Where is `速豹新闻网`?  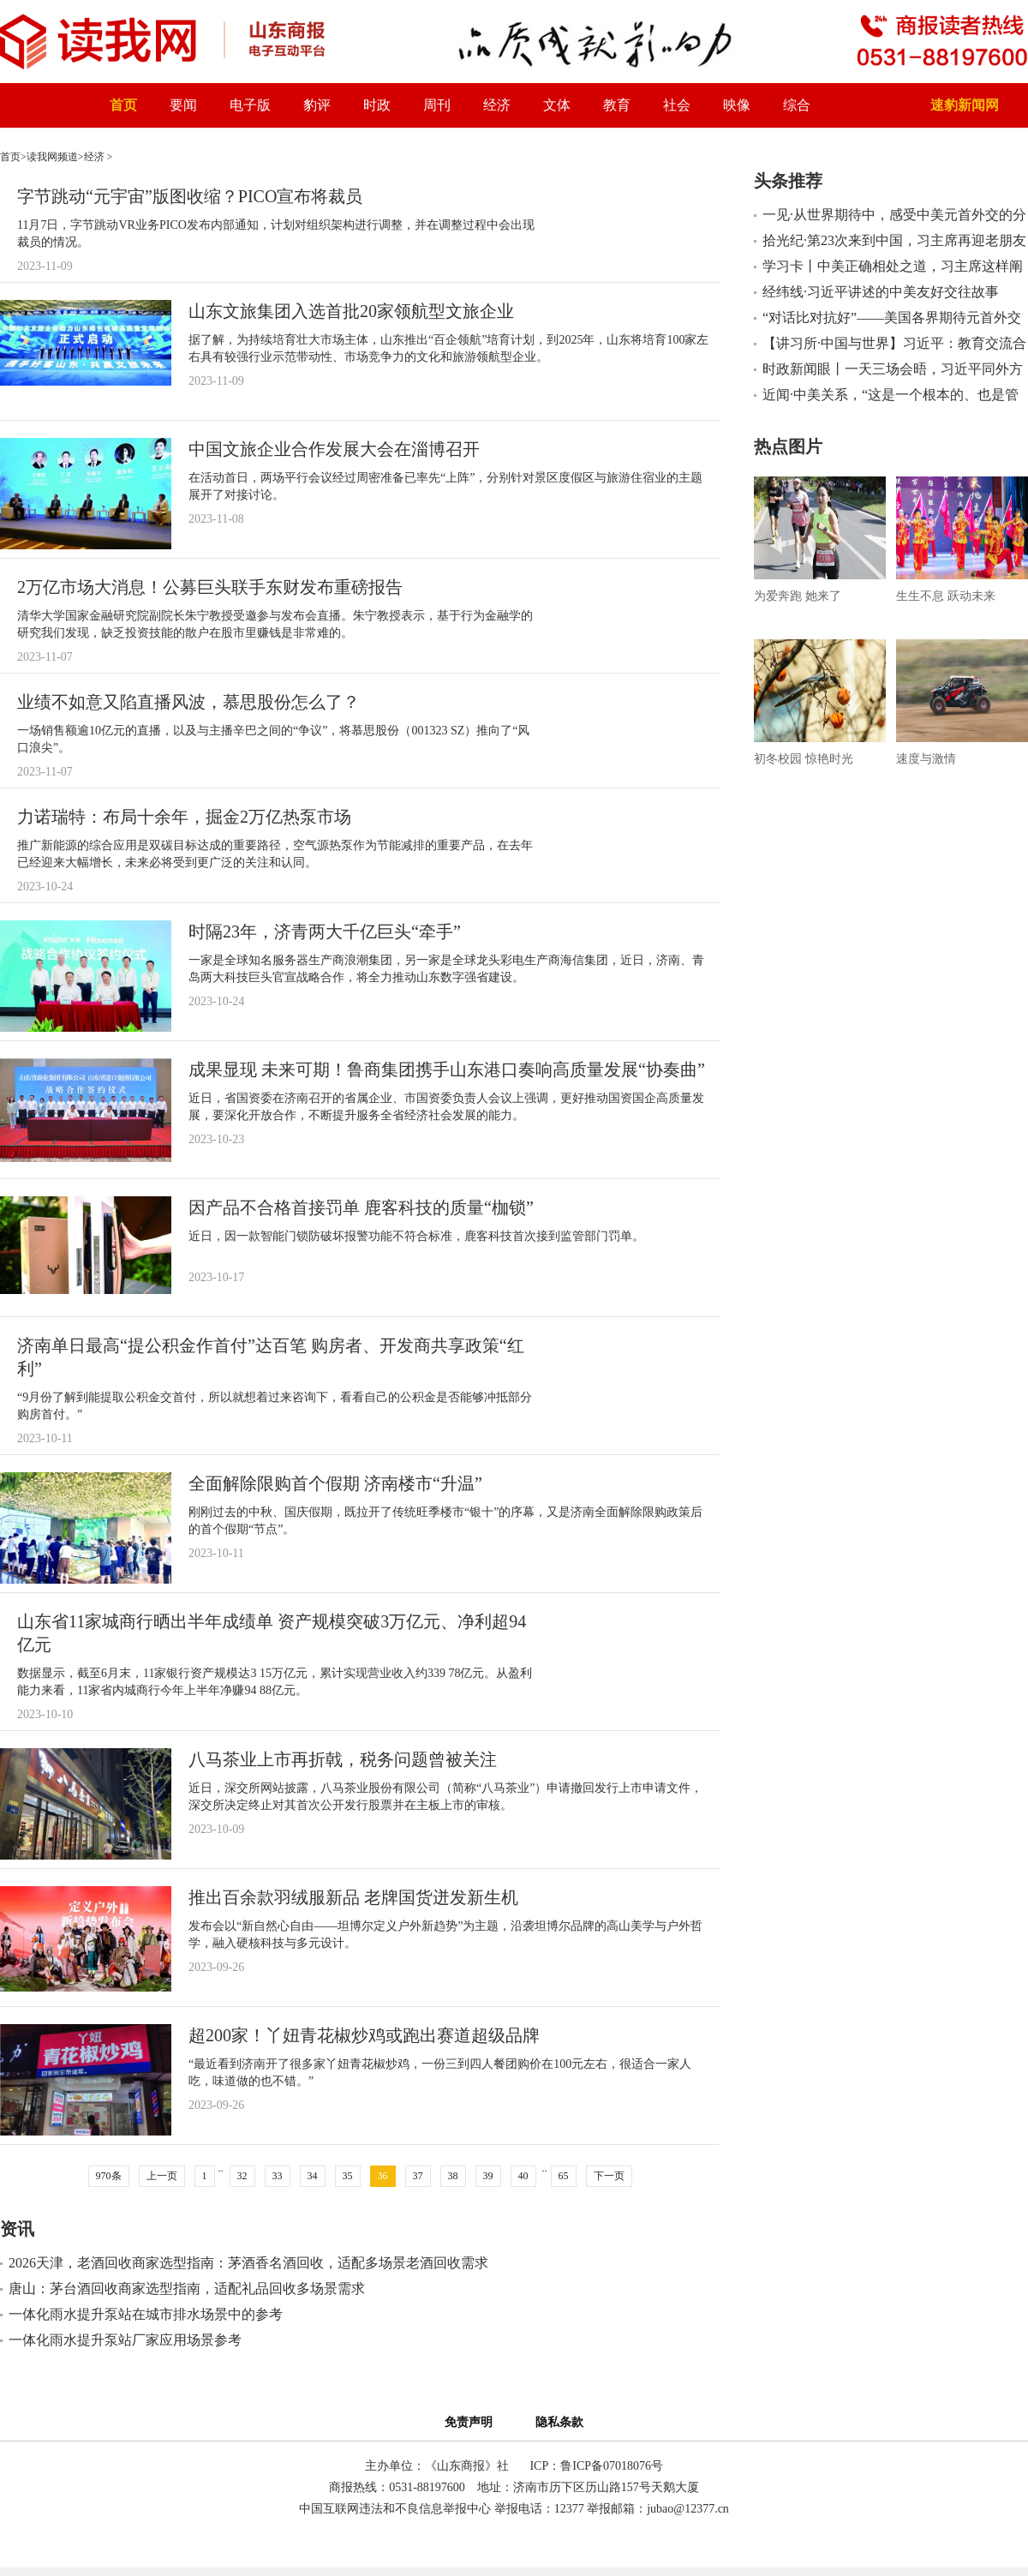 速豹新闻网 is located at coordinates (964, 105).